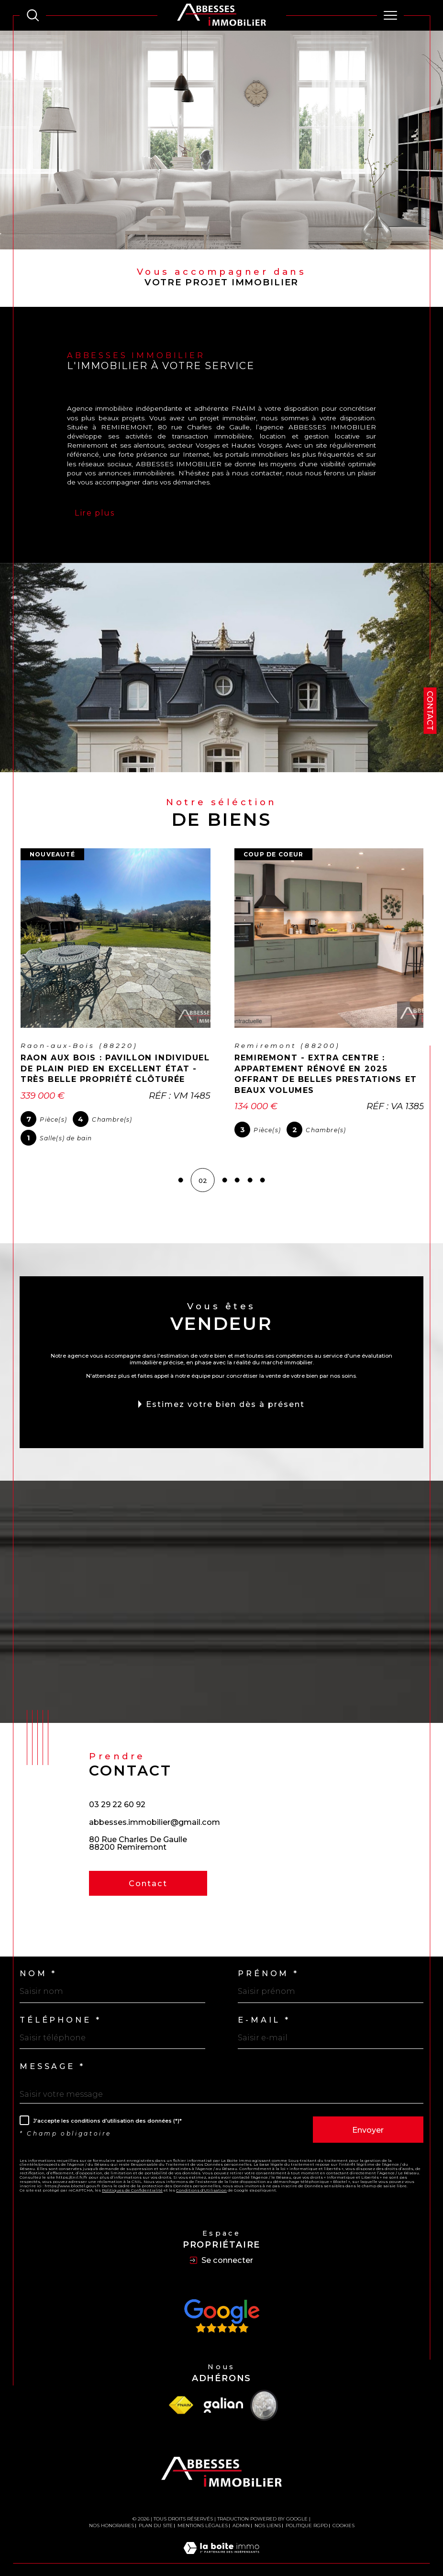 Image resolution: width=443 pixels, height=2576 pixels. What do you see at coordinates (390, 15) in the screenshot?
I see `[Ouvrir le menu]` at bounding box center [390, 15].